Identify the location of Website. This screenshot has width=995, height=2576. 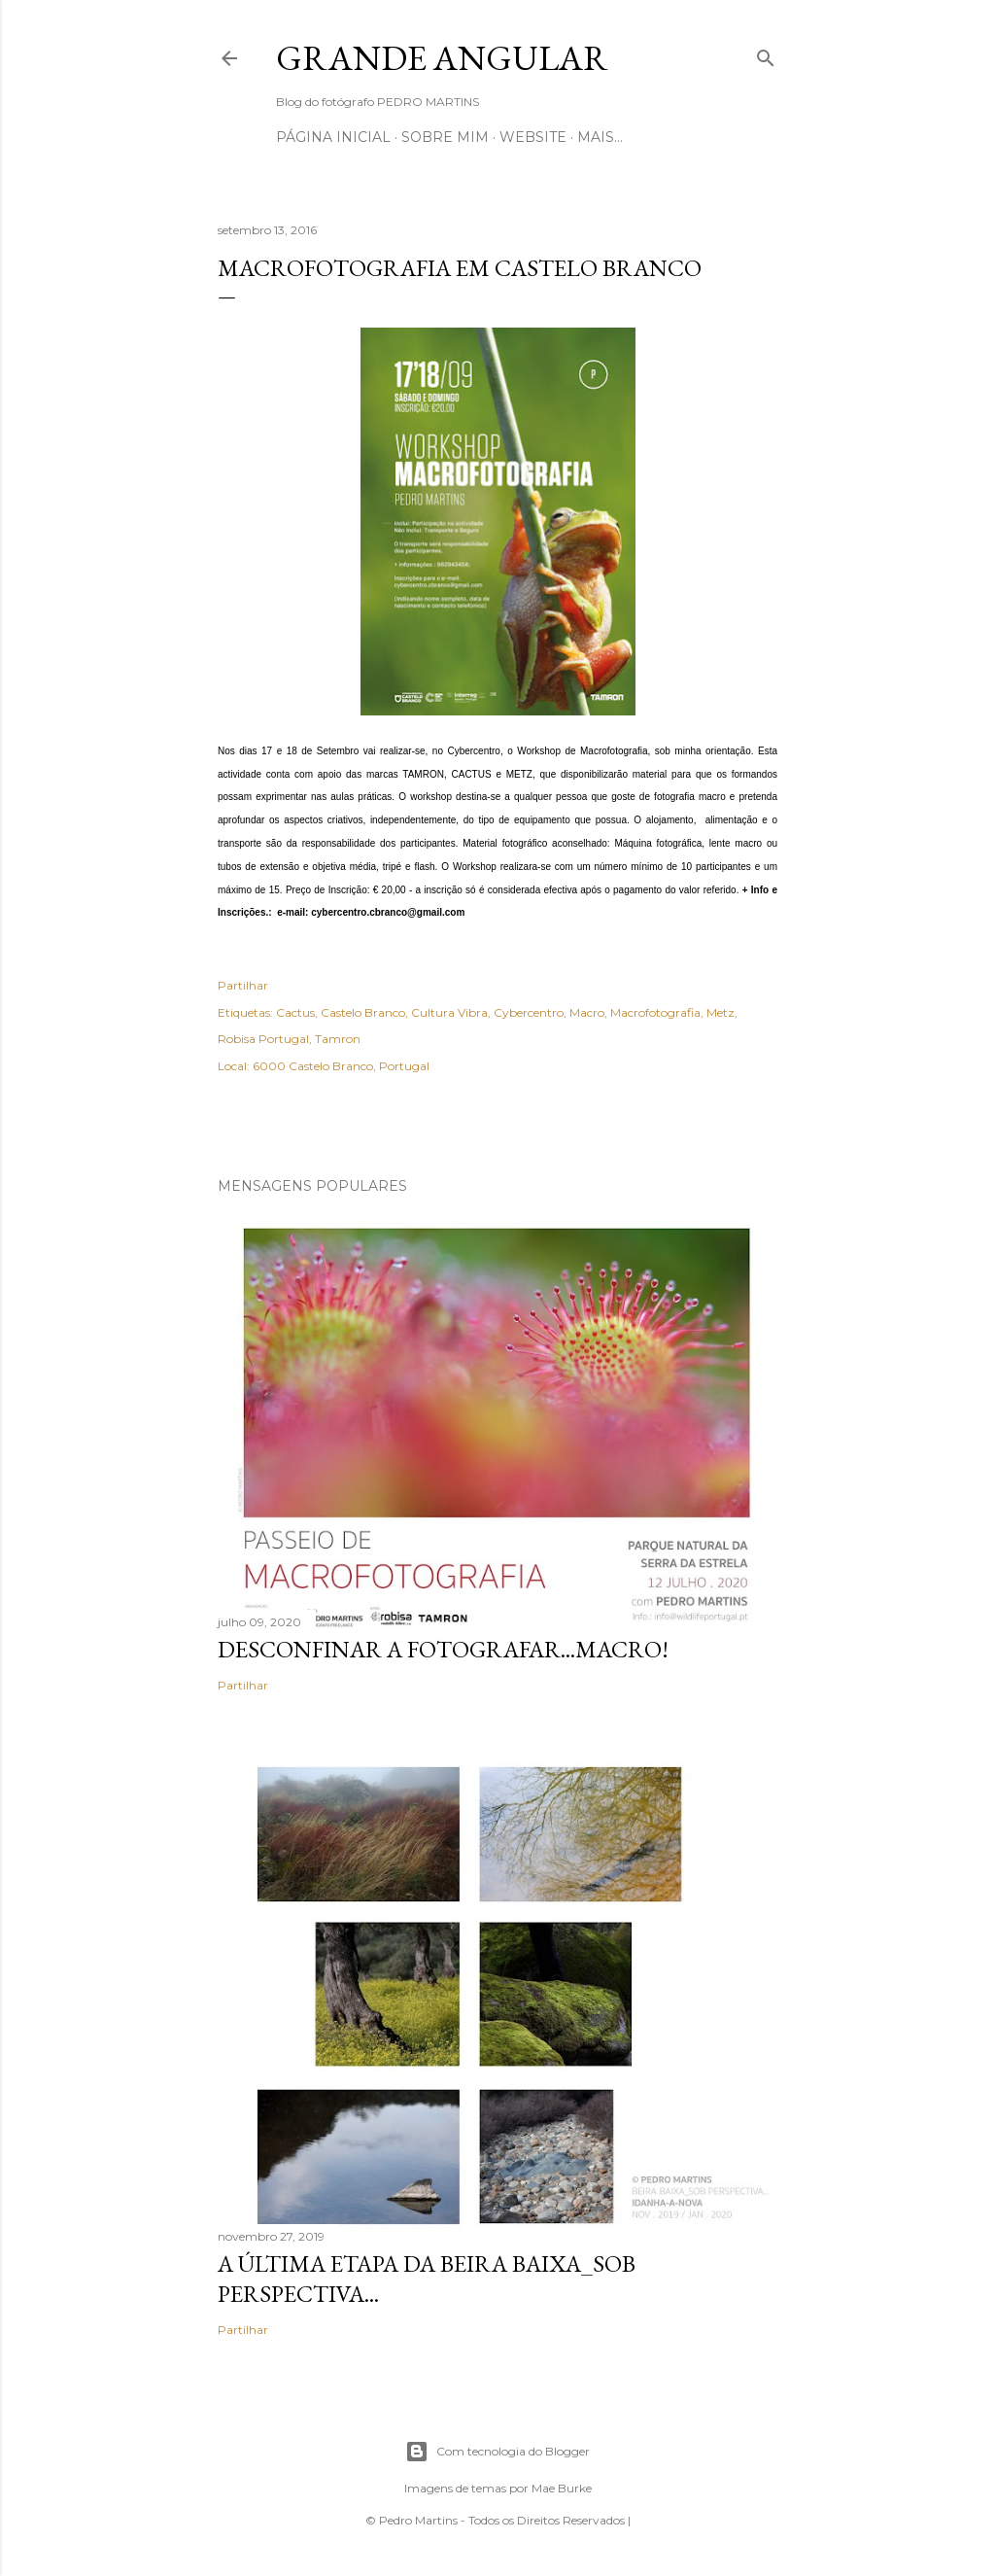
(532, 137).